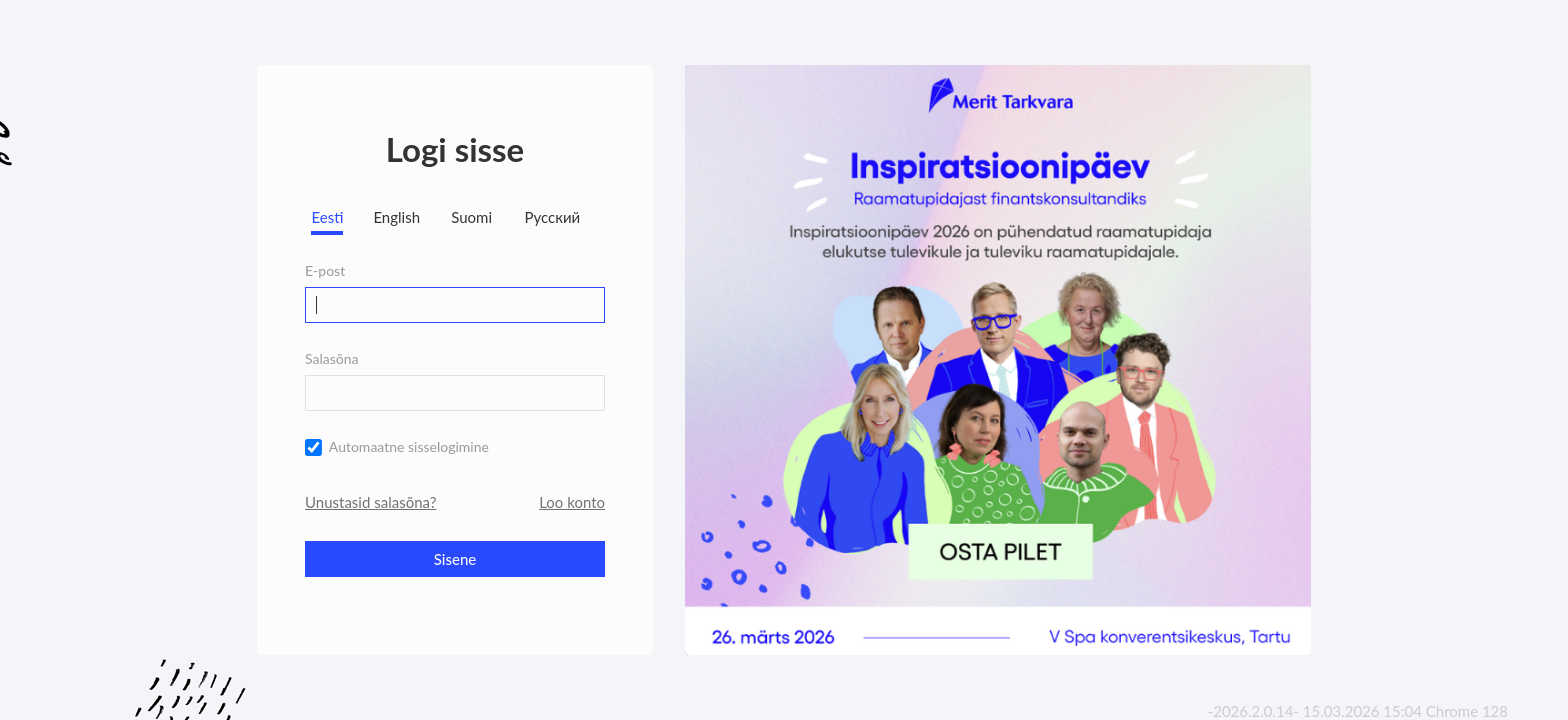 Image resolution: width=1568 pixels, height=720 pixels. I want to click on Automaatne sisselogimine, so click(409, 446).